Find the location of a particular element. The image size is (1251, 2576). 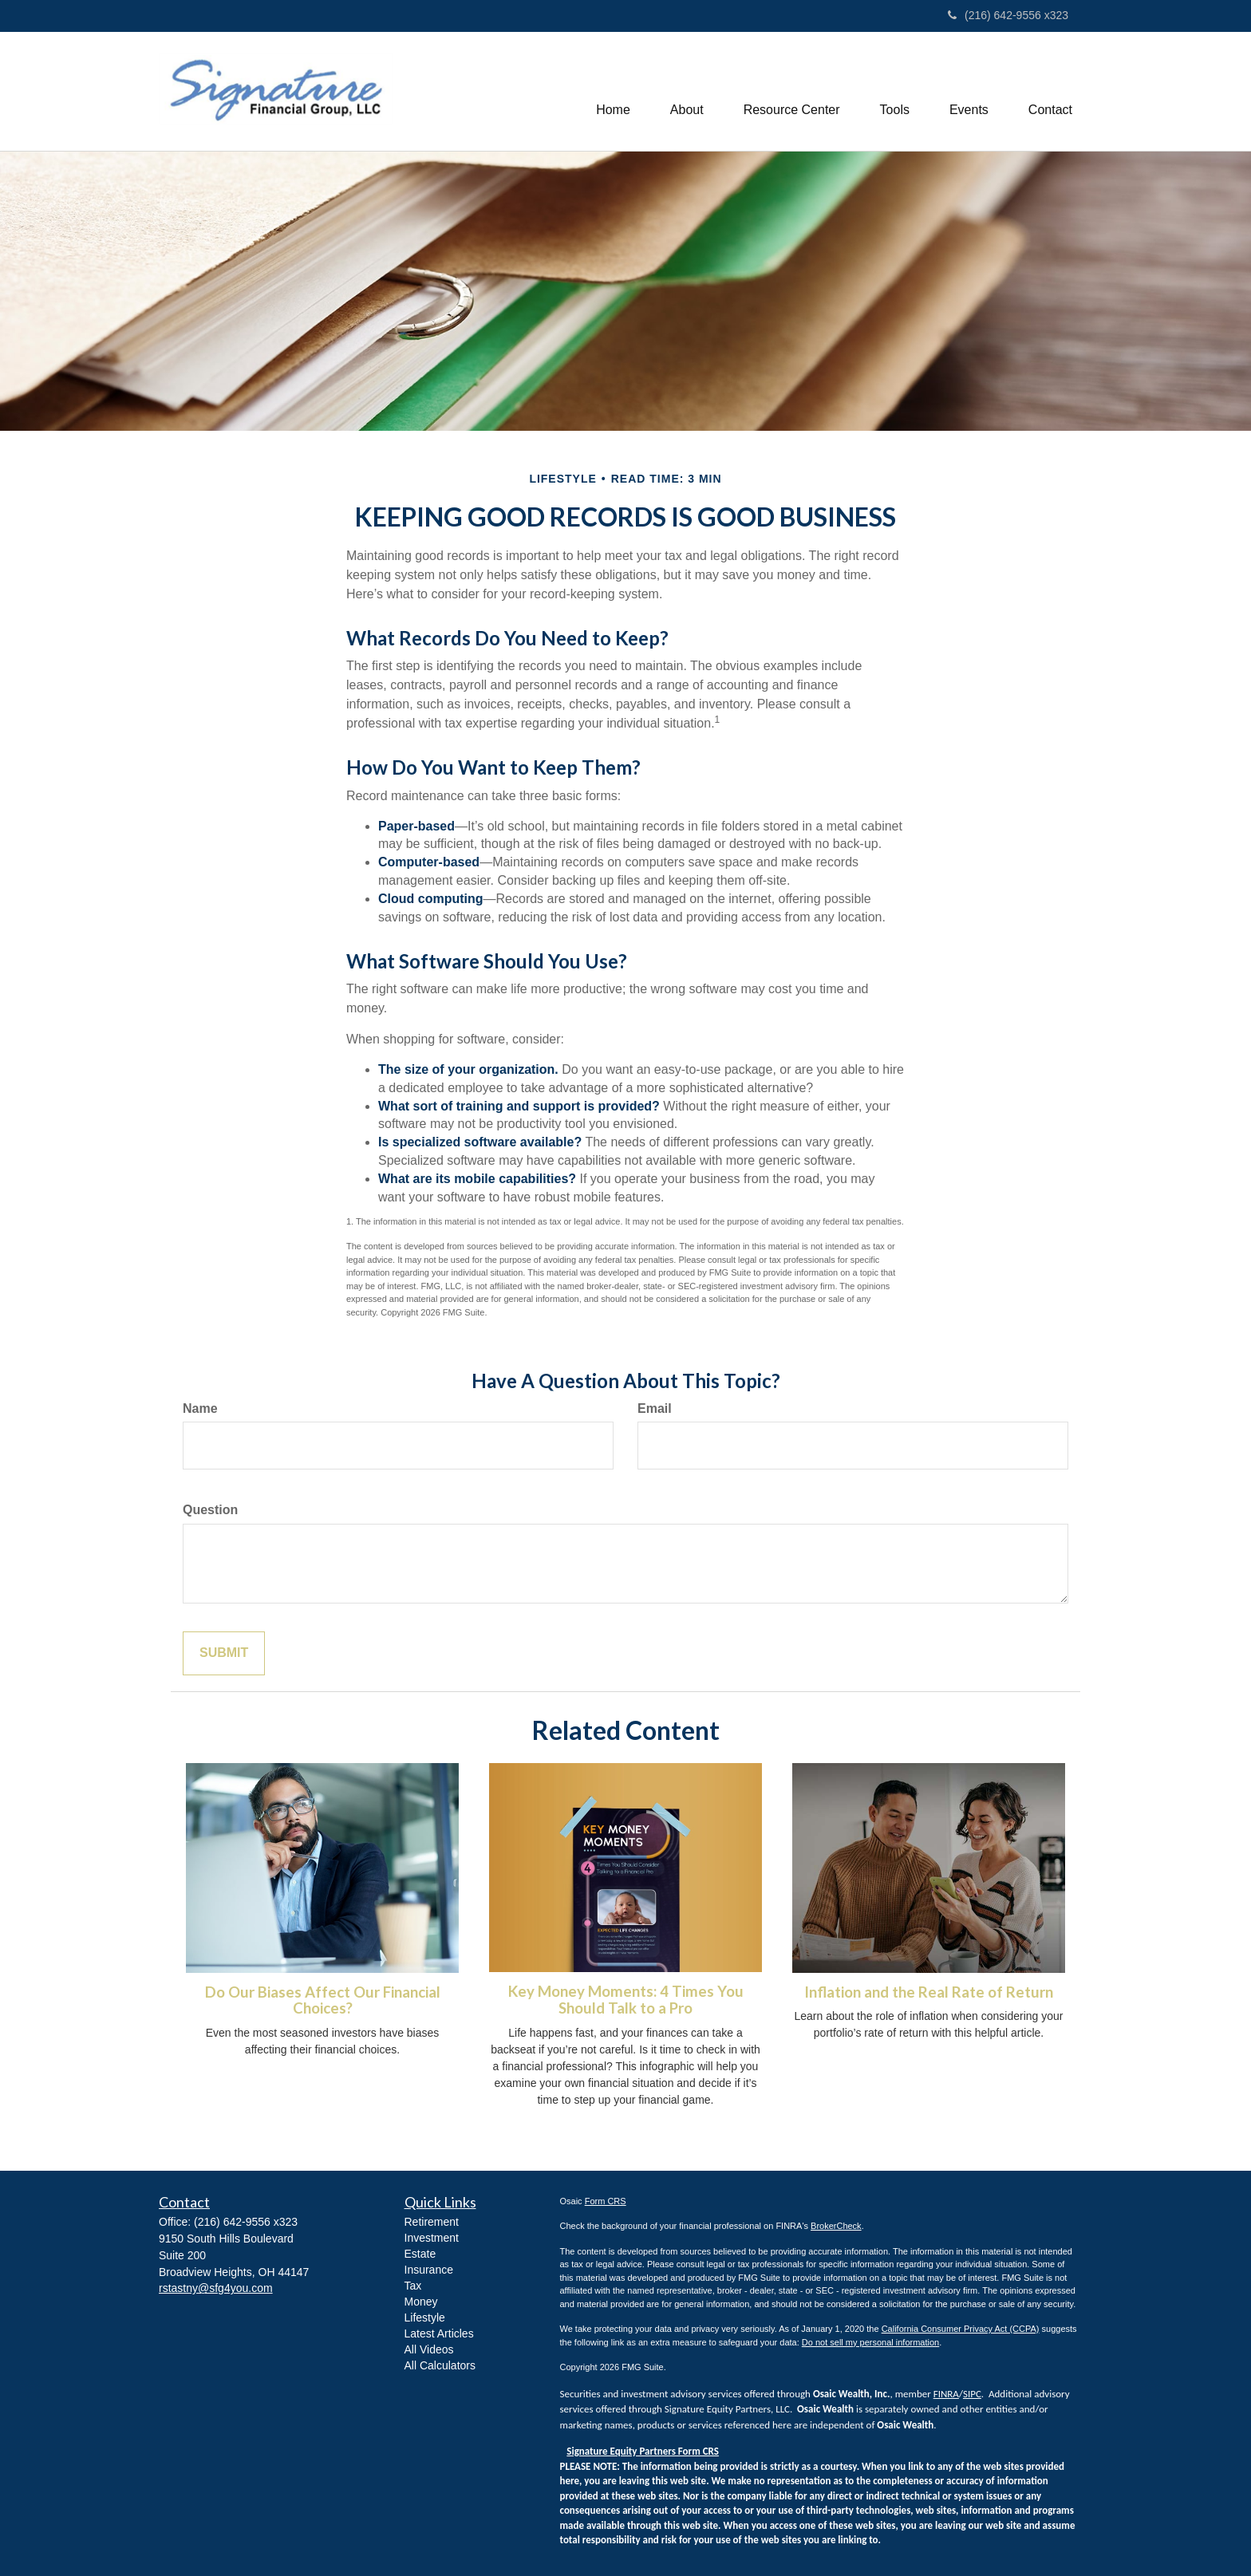

Money is located at coordinates (421, 2301).